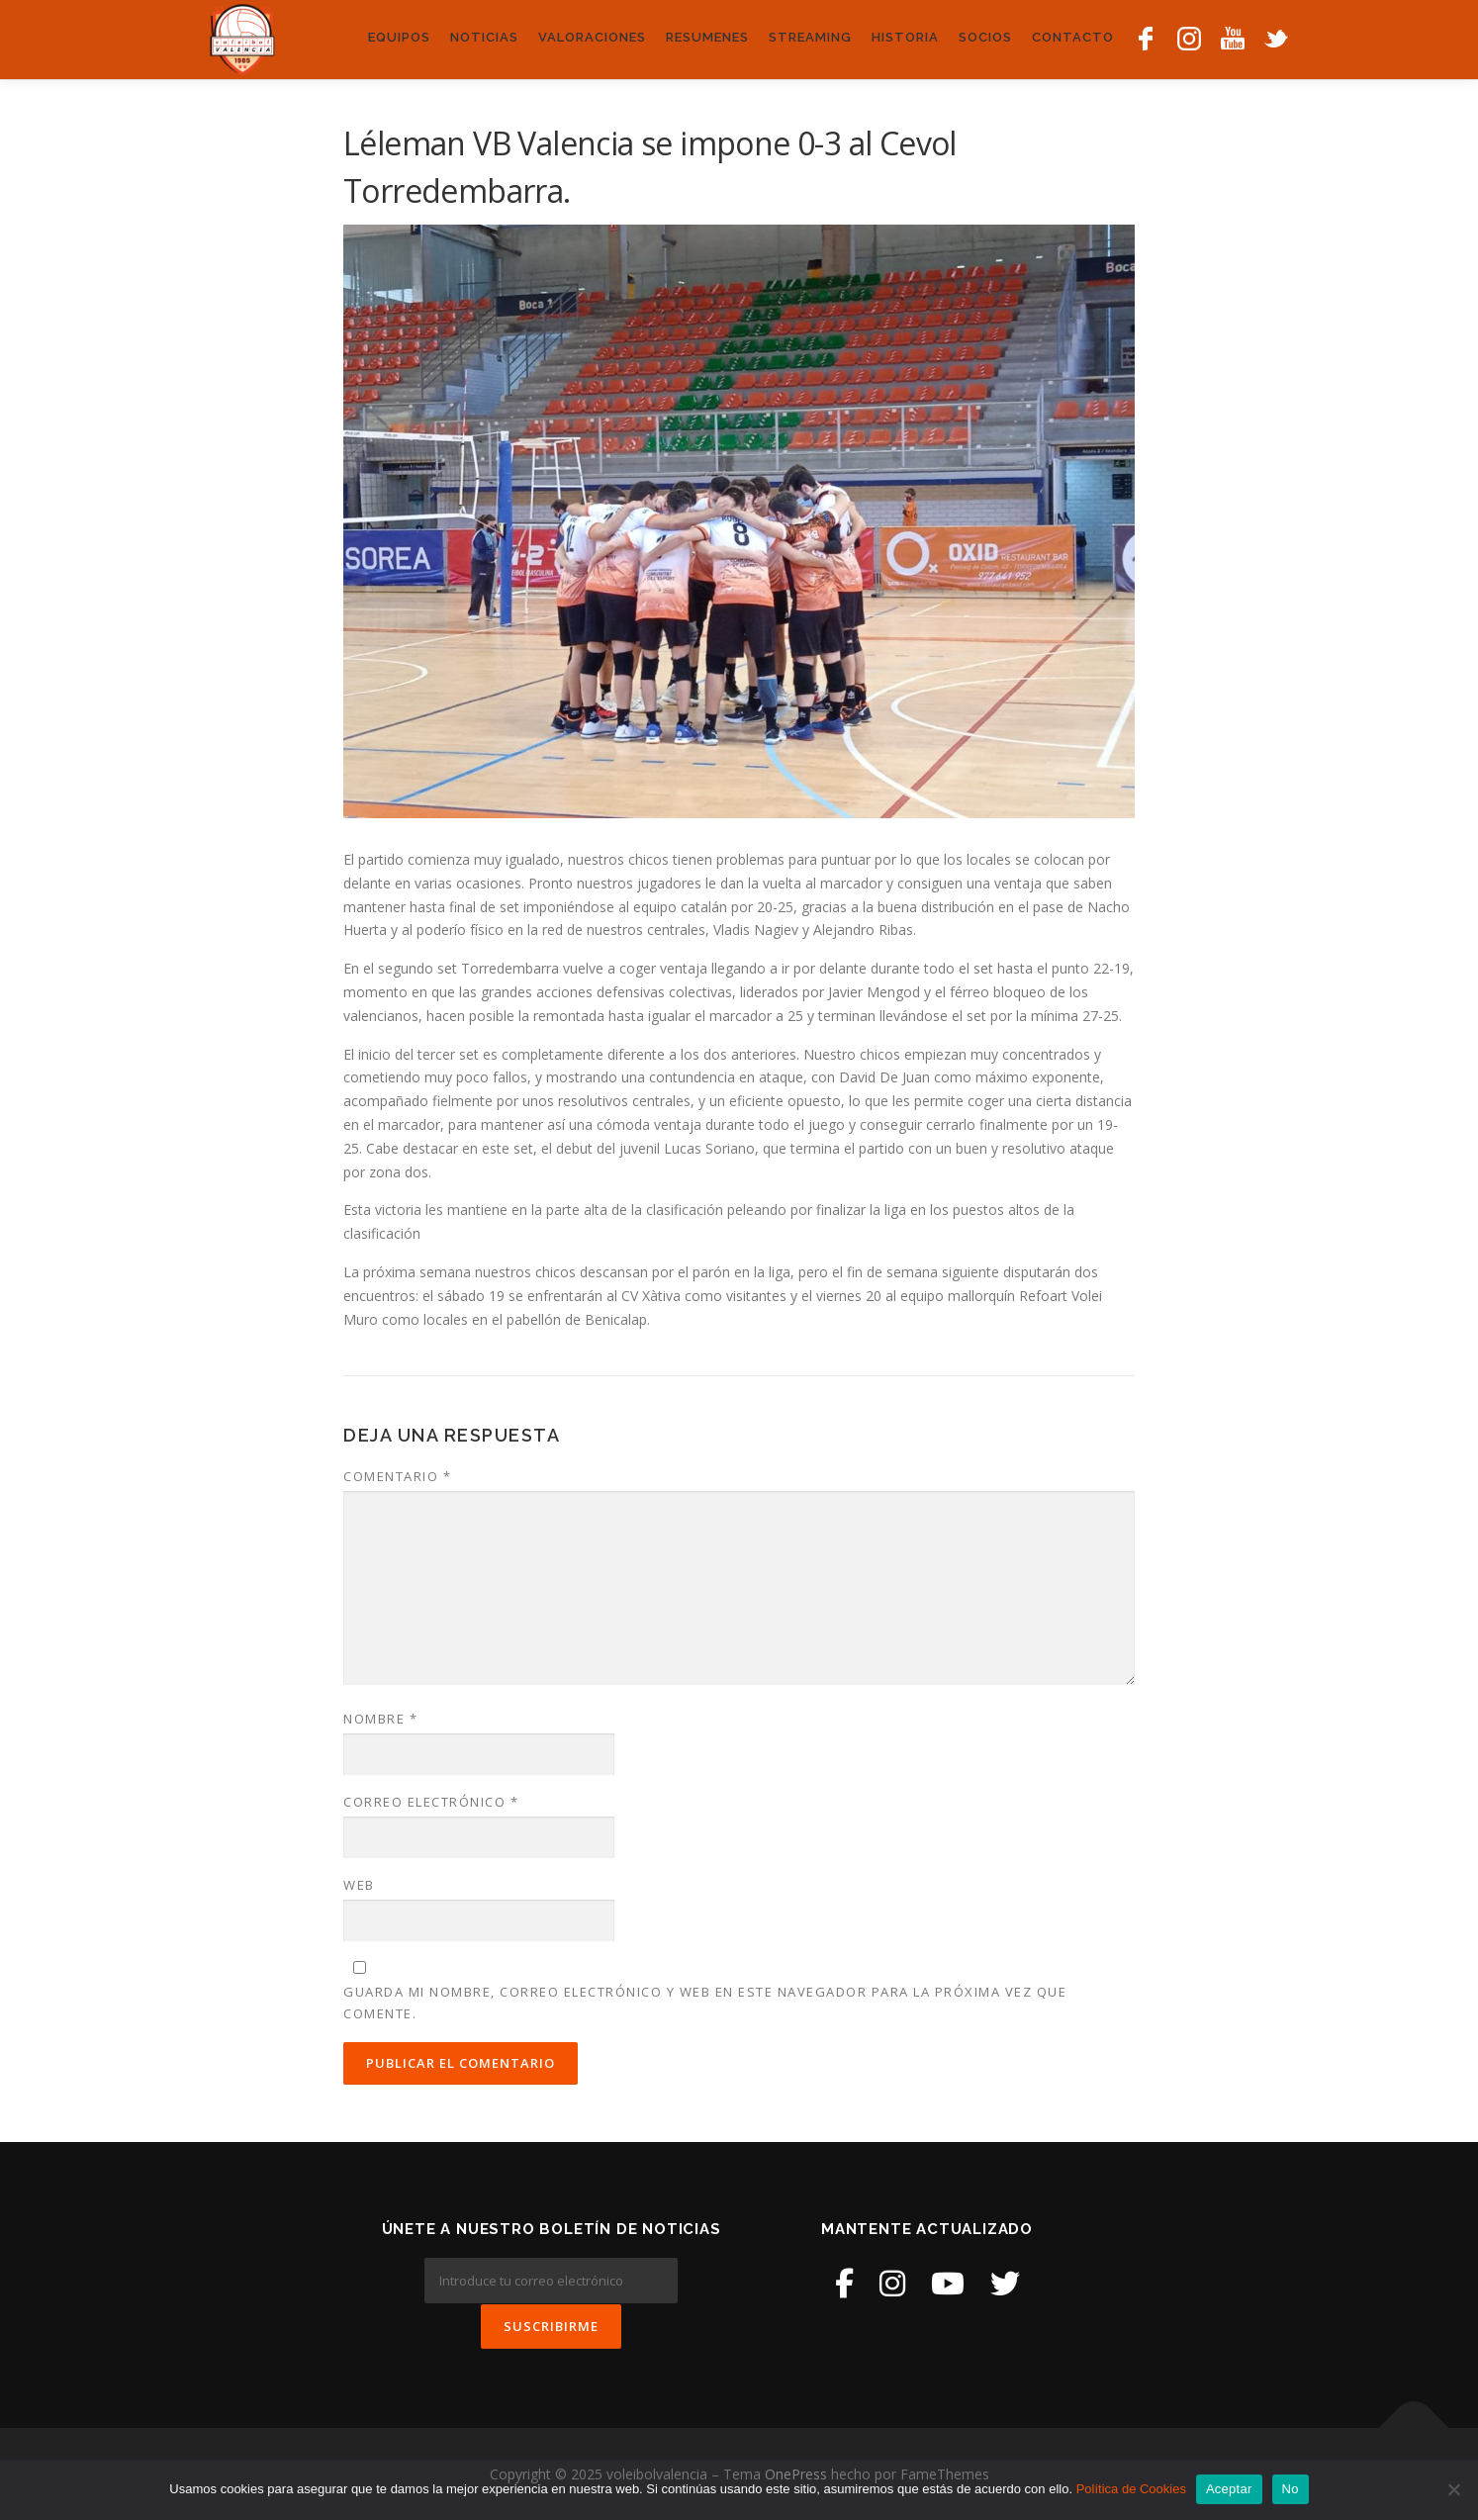 This screenshot has height=2520, width=1478. I want to click on Noticias, so click(484, 37).